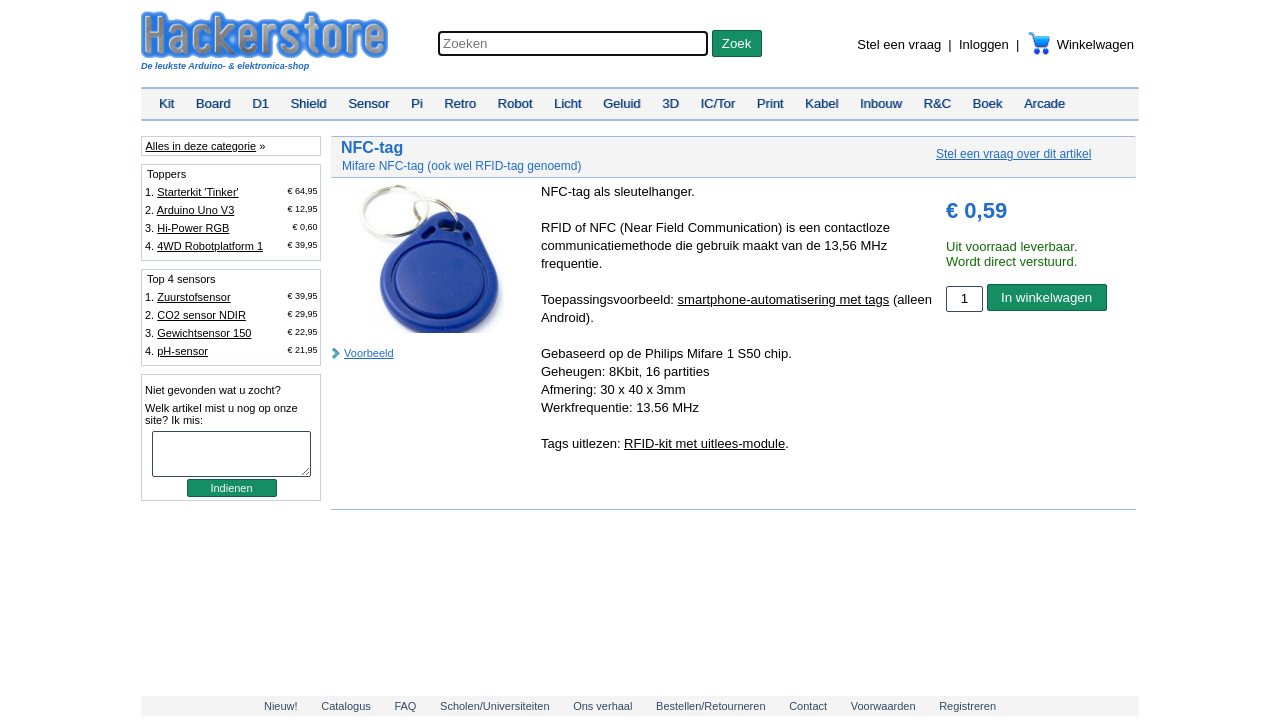  Describe the element at coordinates (260, 103) in the screenshot. I see `D1` at that location.